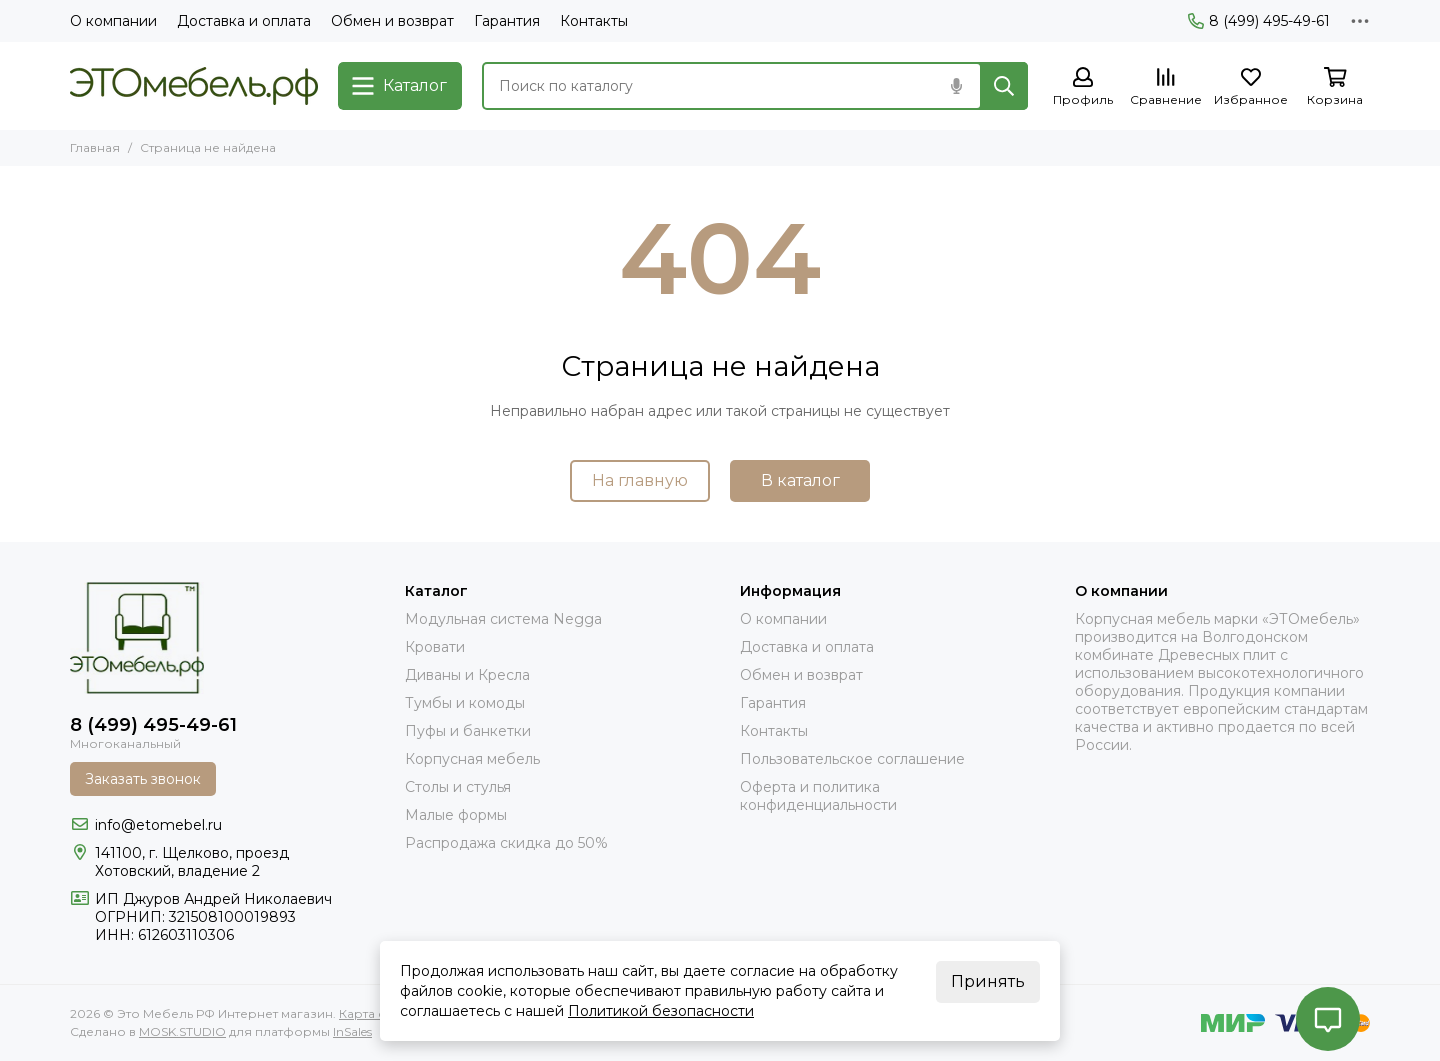 This screenshot has height=1061, width=1440. What do you see at coordinates (182, 1031) in the screenshot?
I see `MOSK.STUDIO` at bounding box center [182, 1031].